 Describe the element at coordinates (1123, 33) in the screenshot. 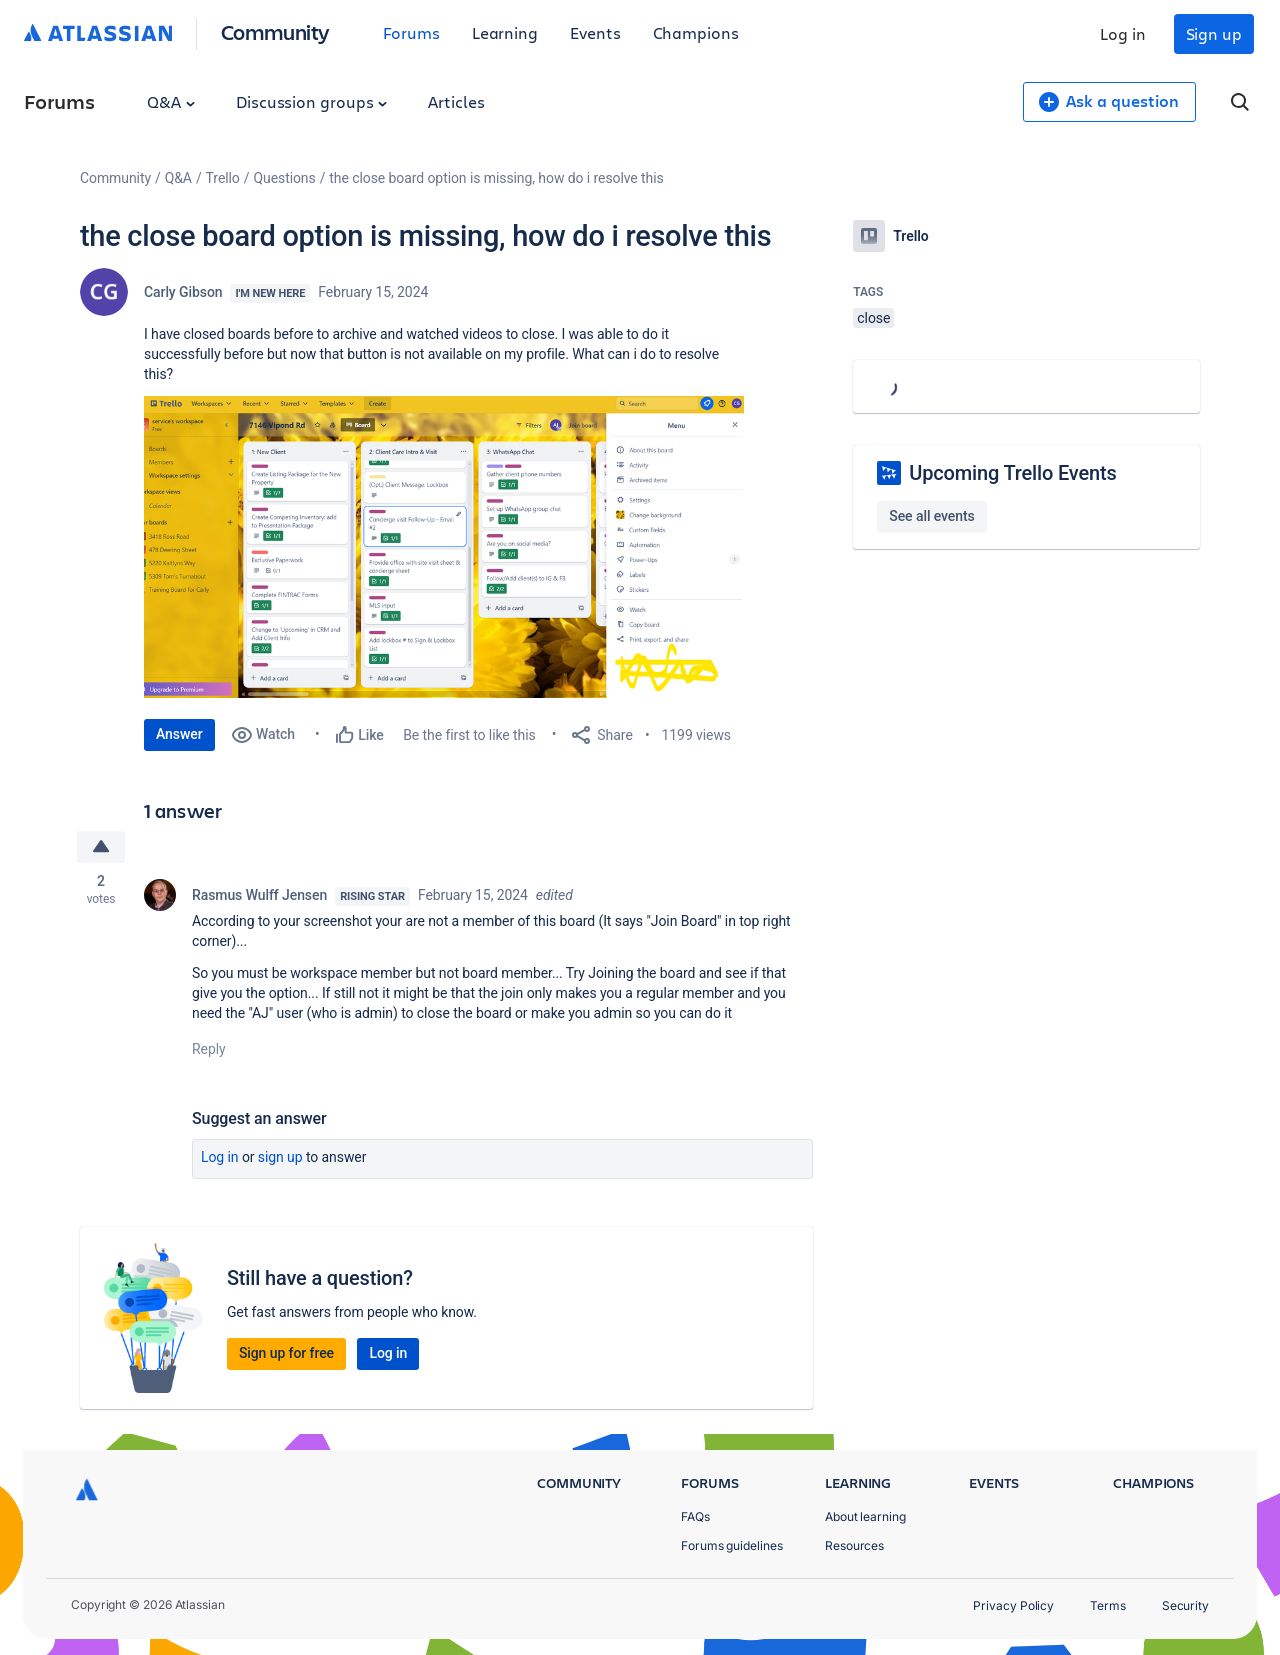

I see `Log in` at that location.